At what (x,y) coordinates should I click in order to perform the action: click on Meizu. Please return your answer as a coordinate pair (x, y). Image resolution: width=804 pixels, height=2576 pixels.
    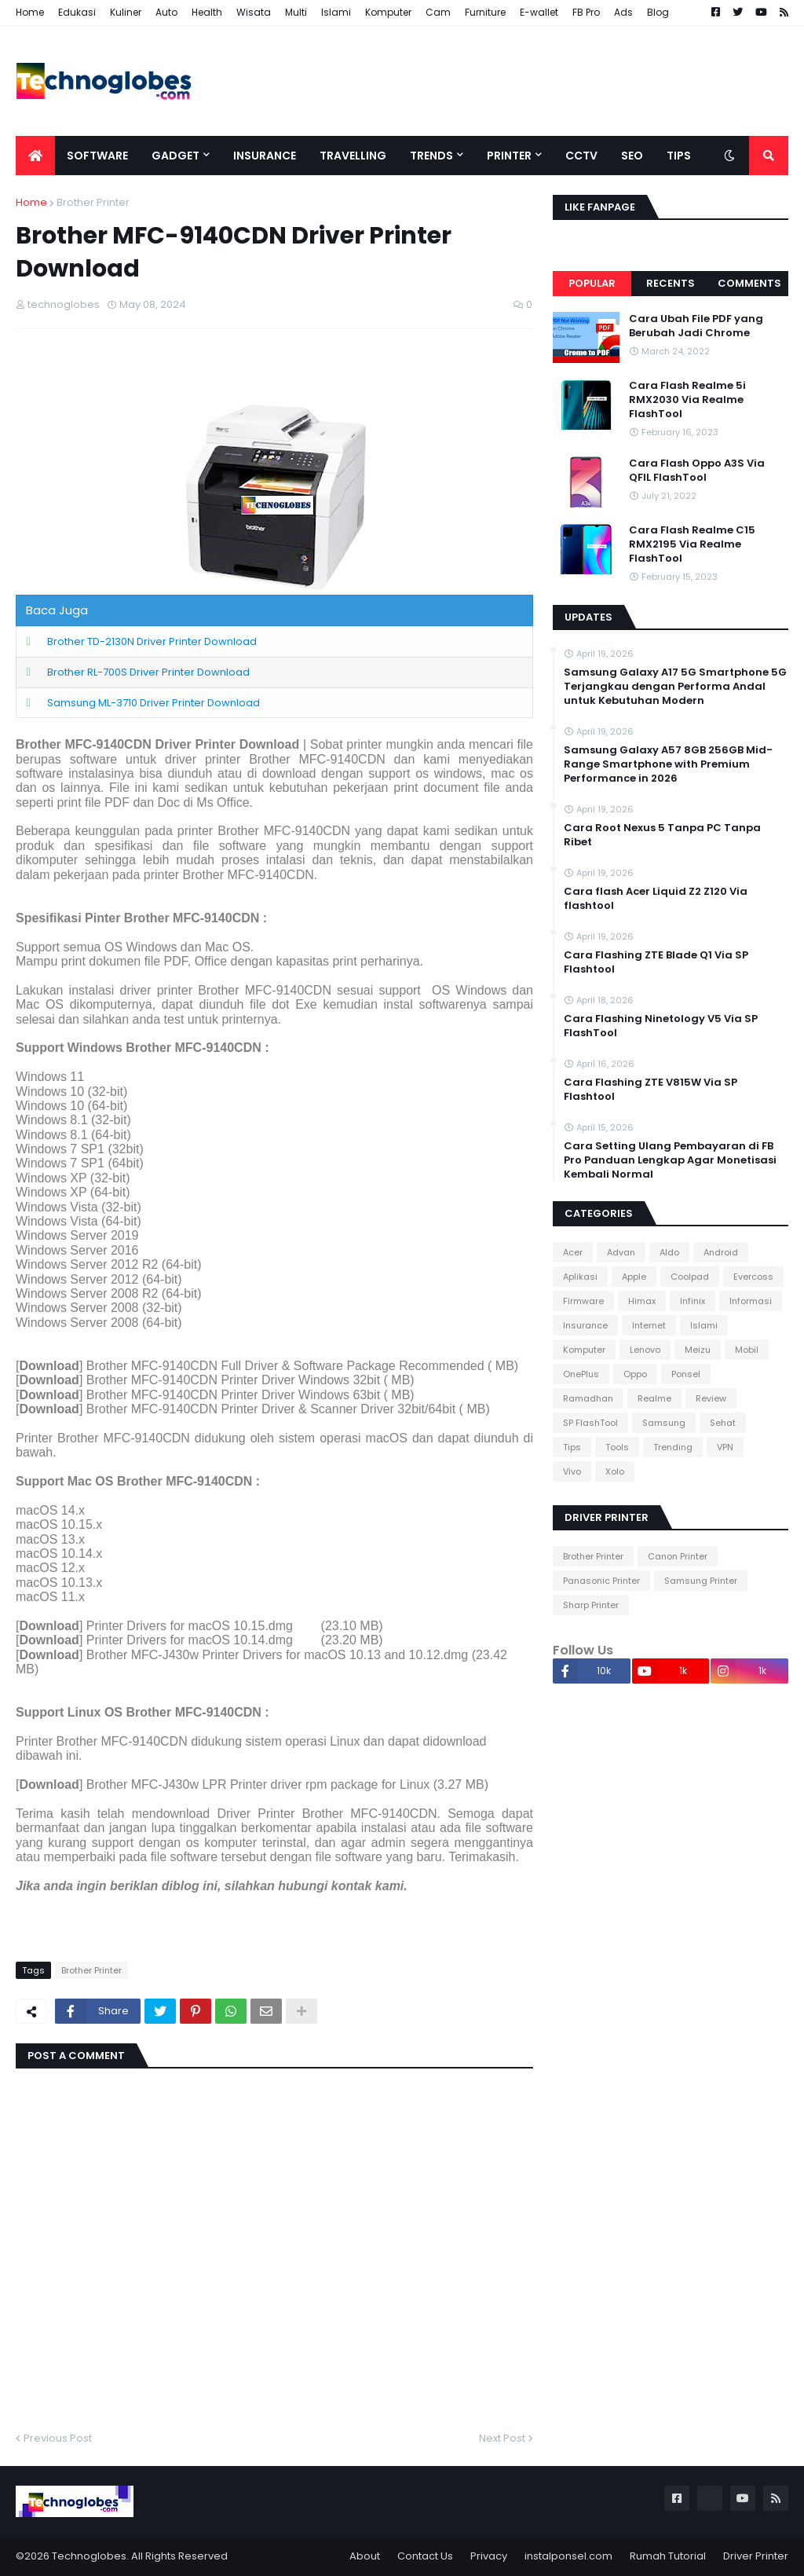
    Looking at the image, I should click on (698, 1349).